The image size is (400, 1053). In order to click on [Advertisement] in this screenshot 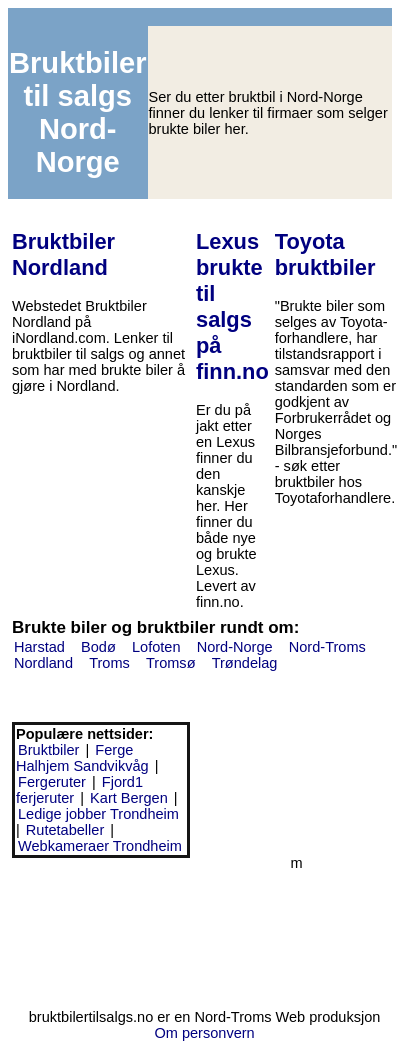, I will do `click(101, 930)`.